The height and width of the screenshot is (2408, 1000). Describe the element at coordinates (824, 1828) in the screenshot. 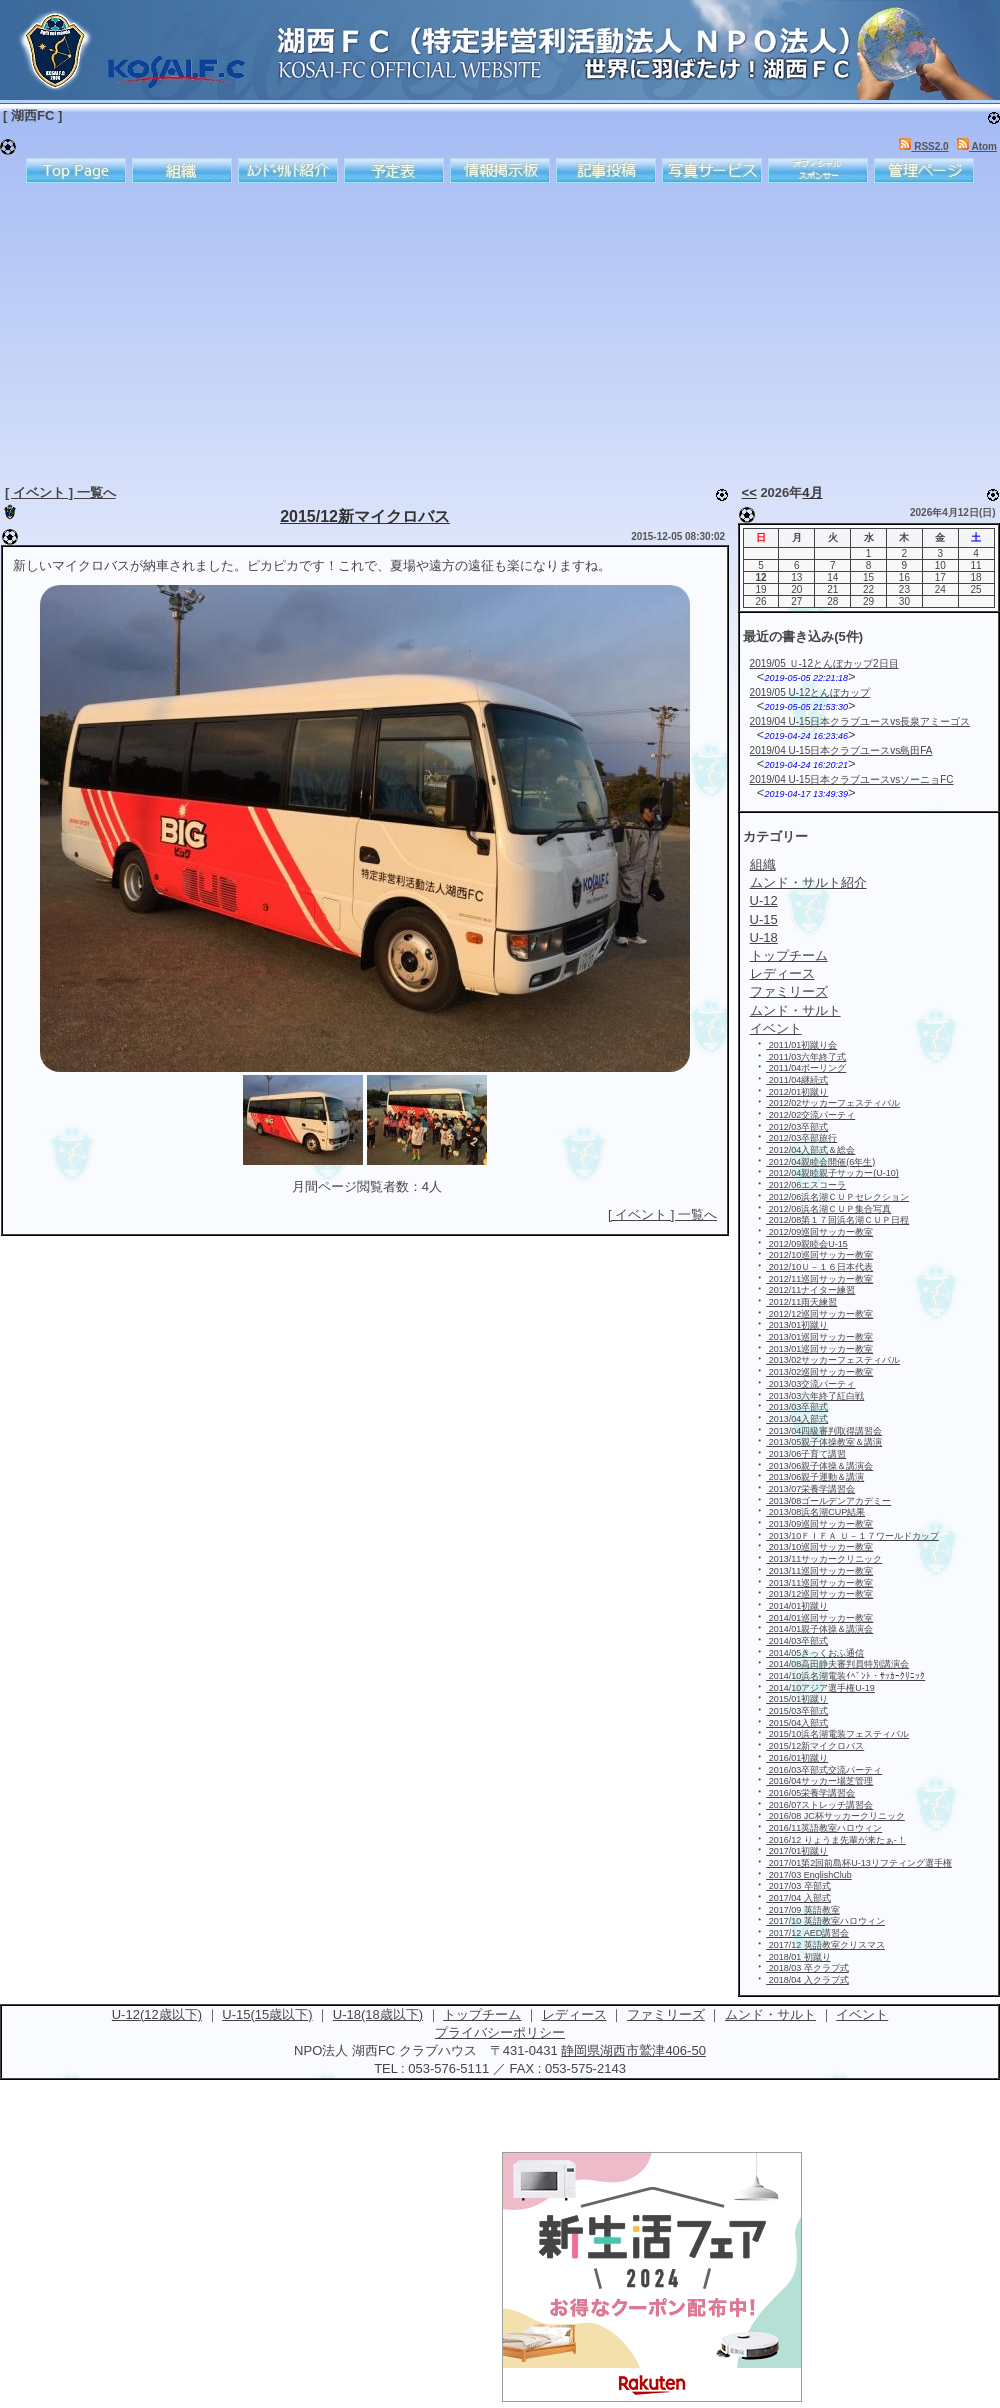

I see `2016/11英語教室ハロウィン` at that location.